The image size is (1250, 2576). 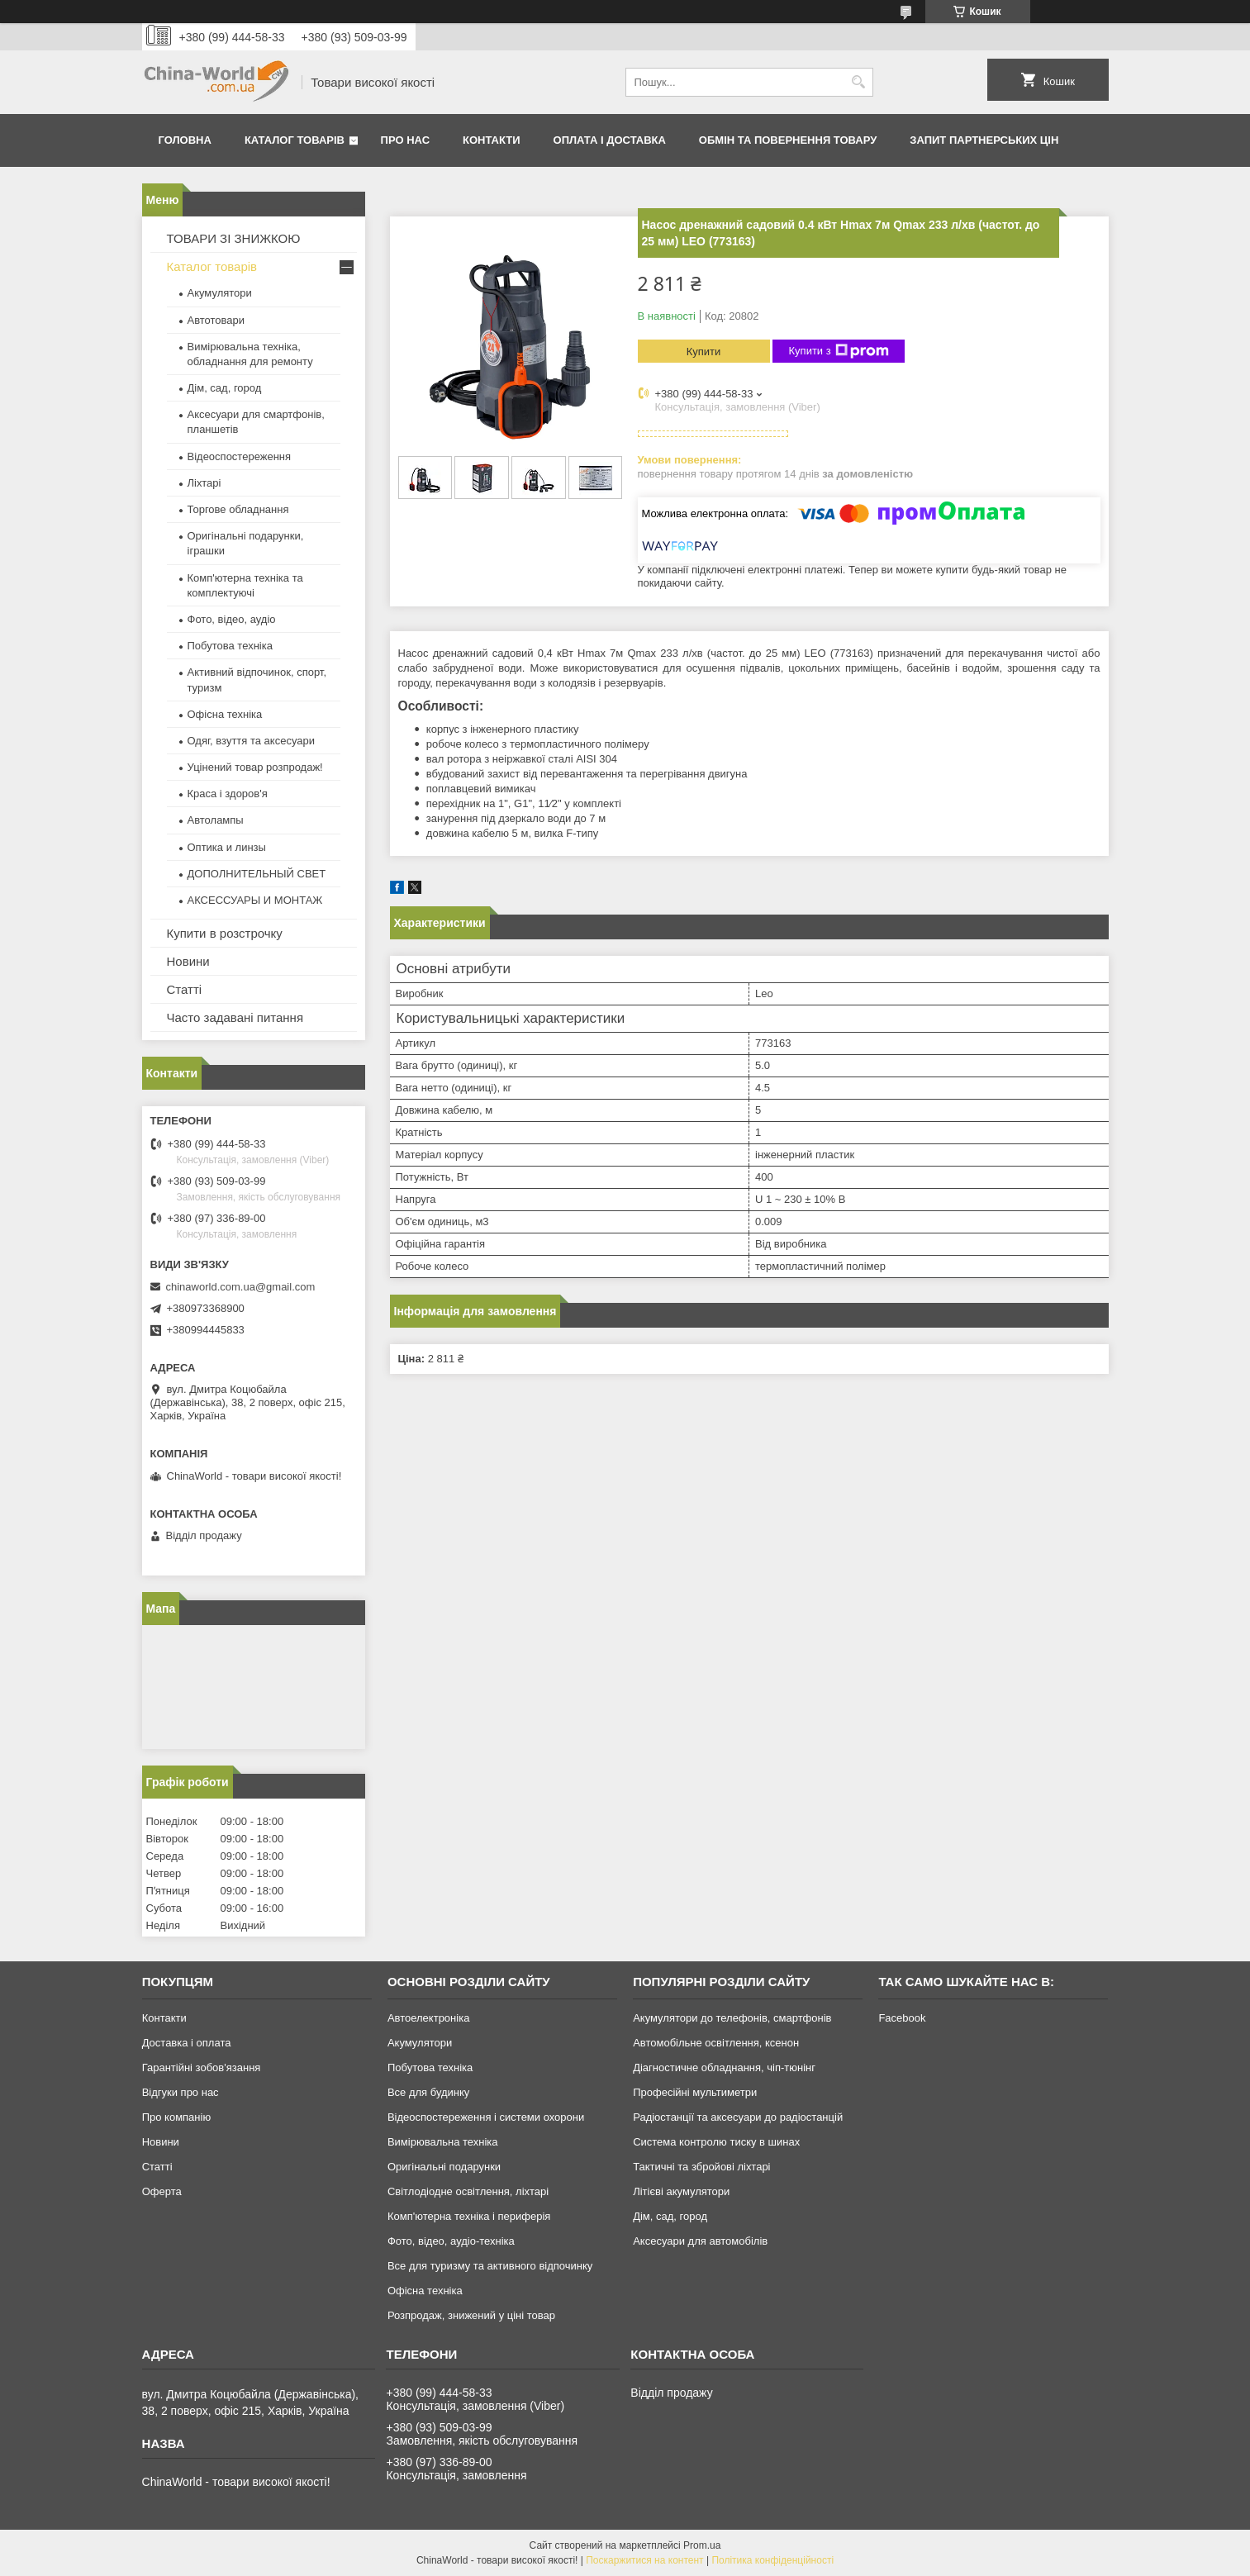 What do you see at coordinates (695, 2092) in the screenshot?
I see `Професійні мультиметри` at bounding box center [695, 2092].